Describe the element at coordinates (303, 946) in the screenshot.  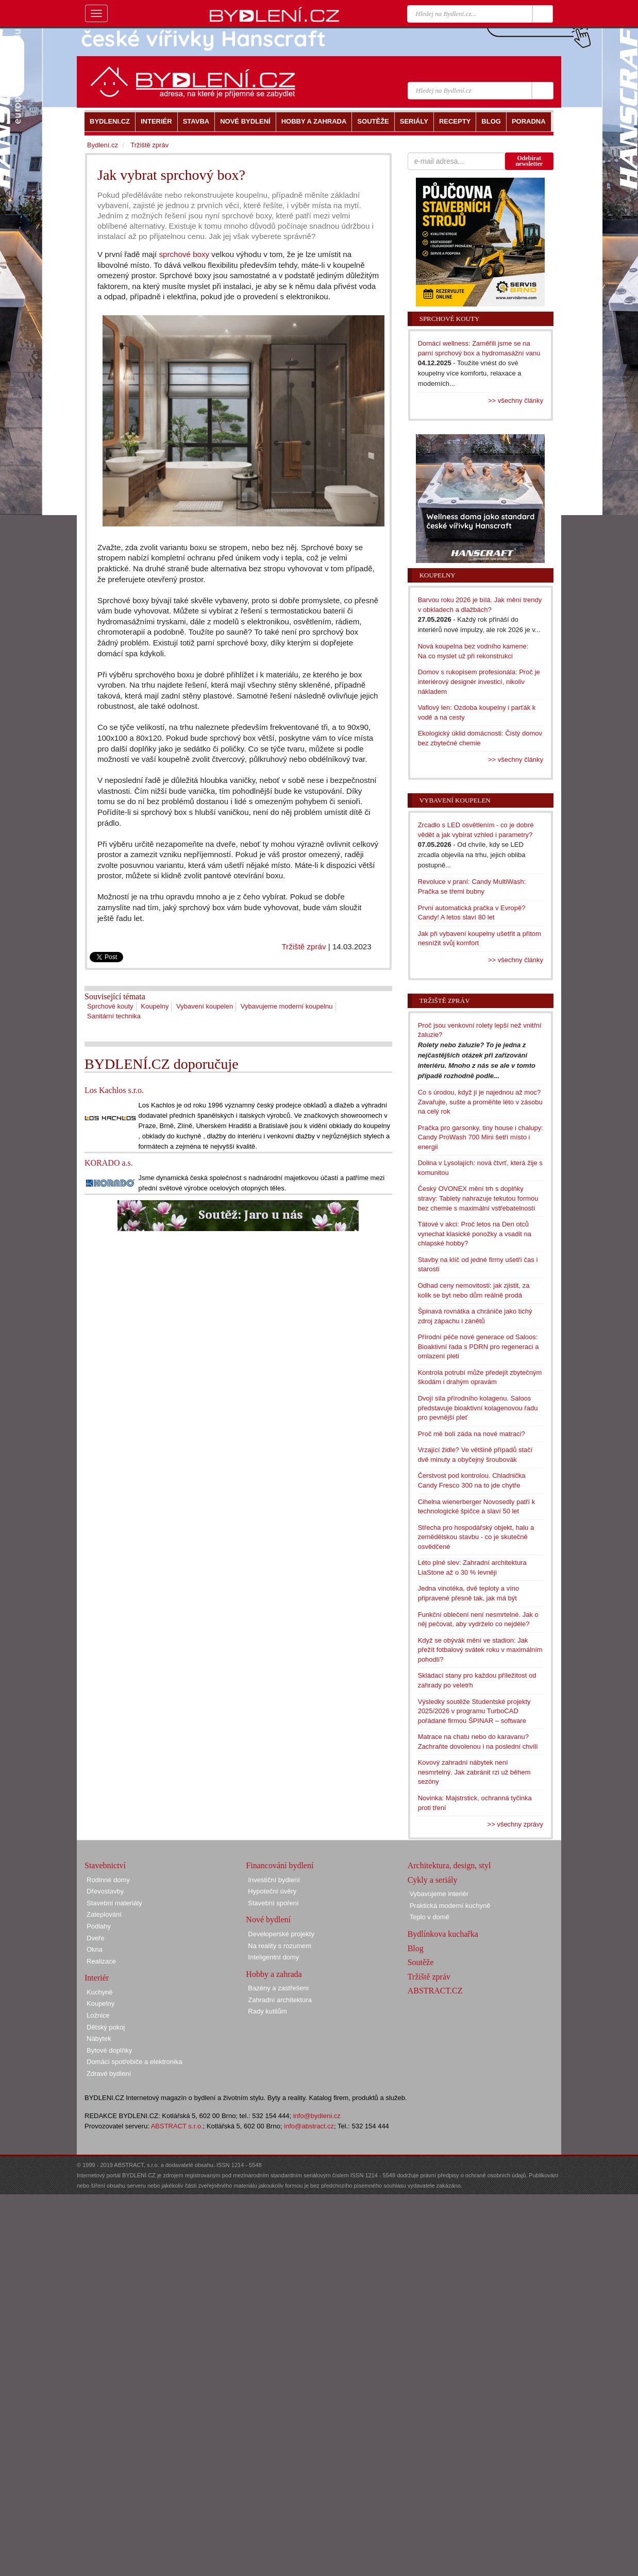
I see `Tržiště zpráv` at that location.